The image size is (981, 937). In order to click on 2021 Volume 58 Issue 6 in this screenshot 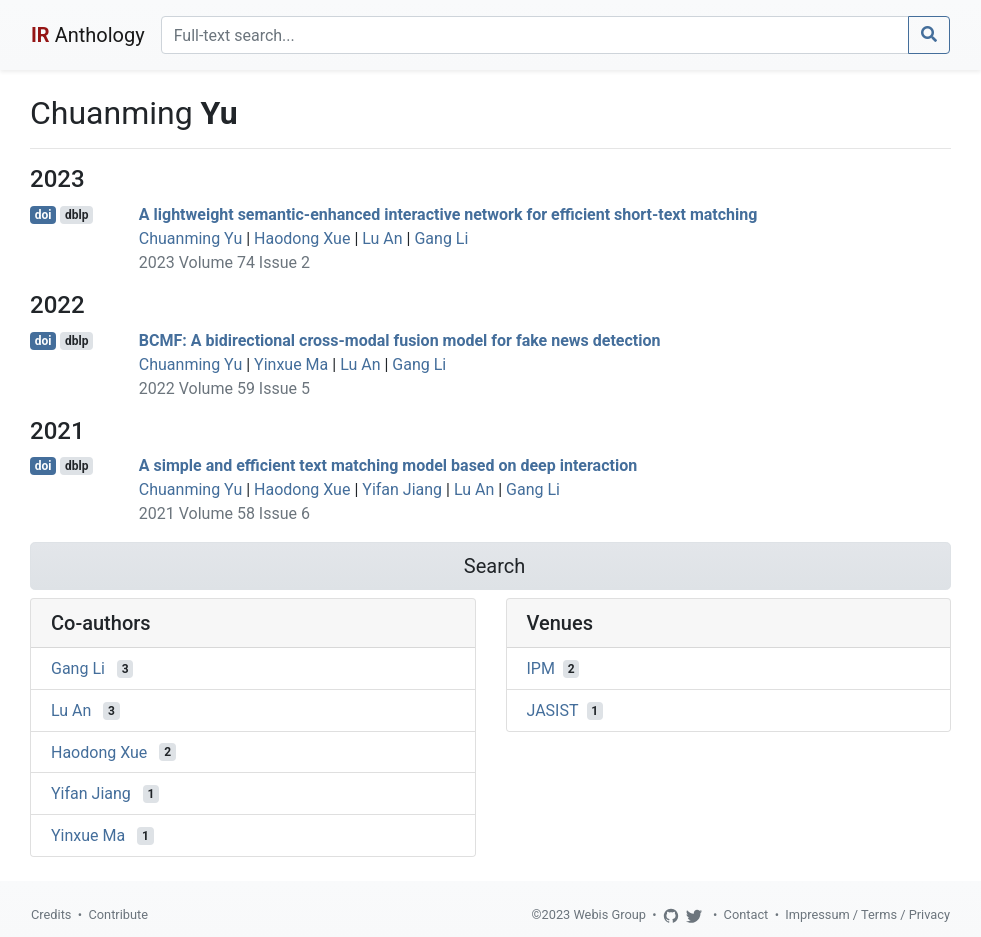, I will do `click(224, 513)`.